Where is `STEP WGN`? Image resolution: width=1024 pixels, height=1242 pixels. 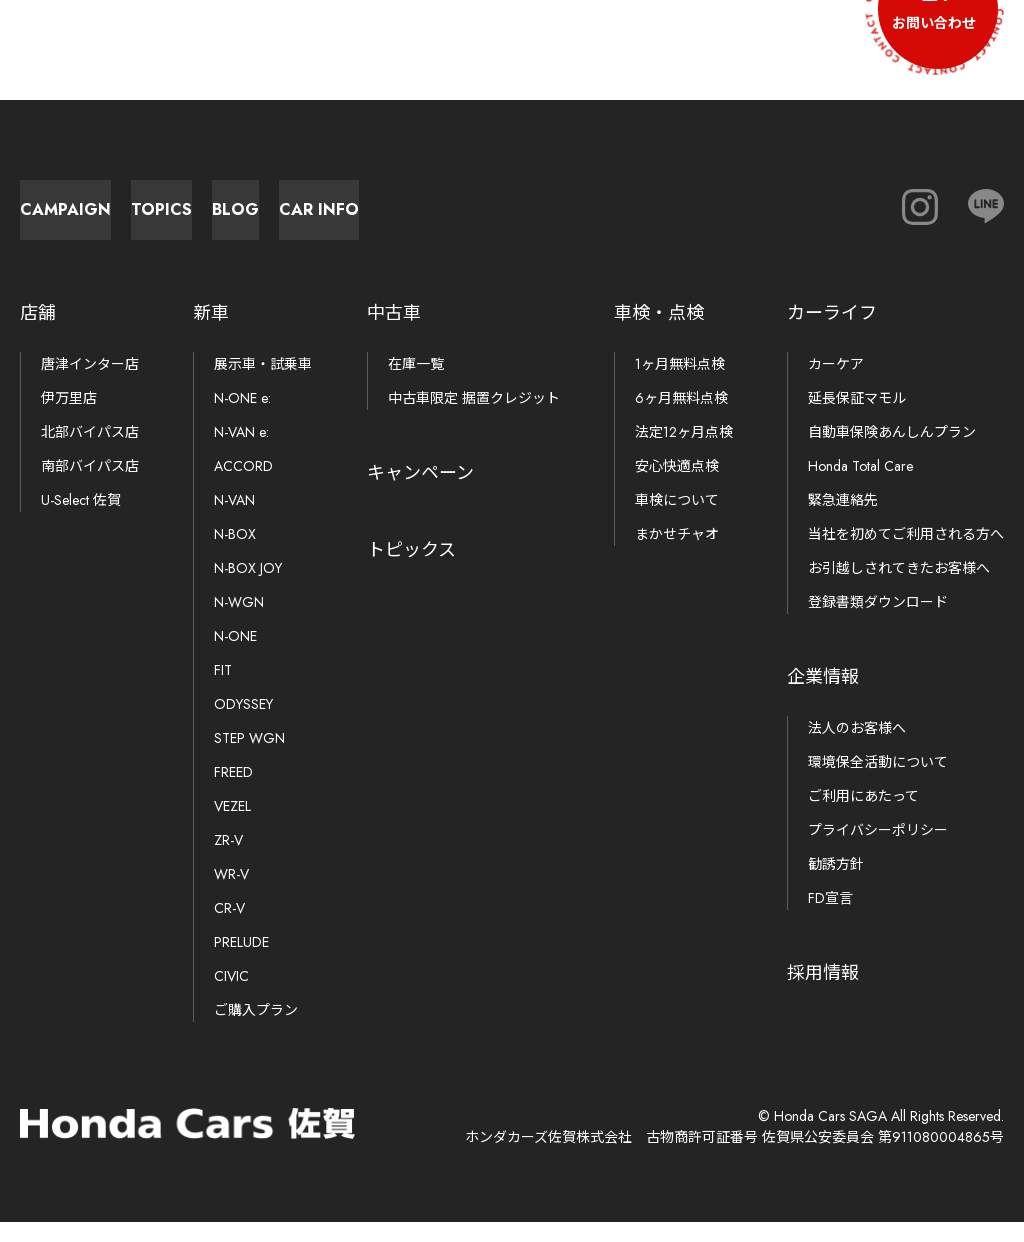 STEP WGN is located at coordinates (249, 758).